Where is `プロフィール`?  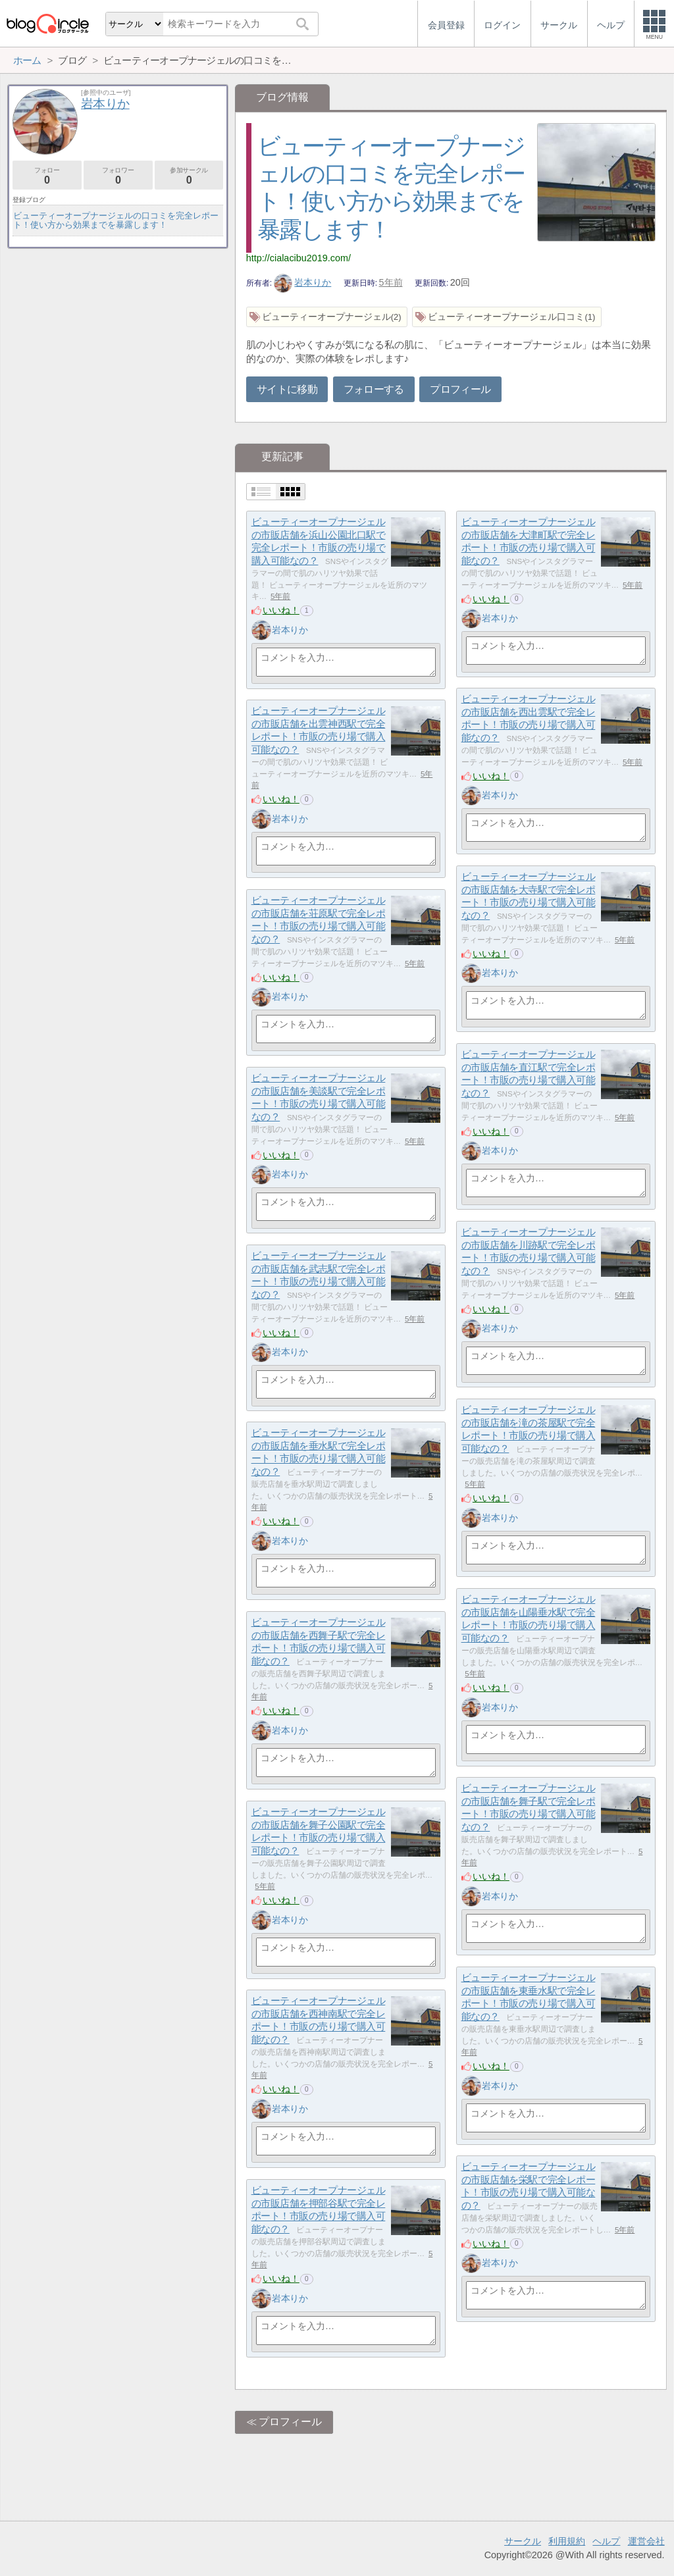 プロフィール is located at coordinates (460, 389).